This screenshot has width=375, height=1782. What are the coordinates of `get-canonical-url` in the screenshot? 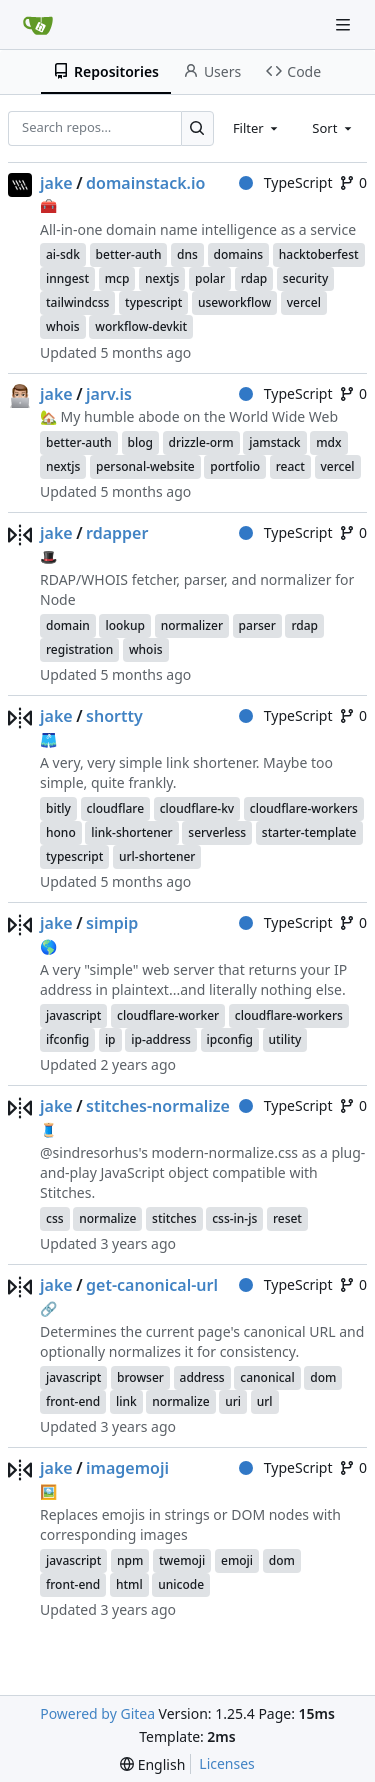 It's located at (152, 1285).